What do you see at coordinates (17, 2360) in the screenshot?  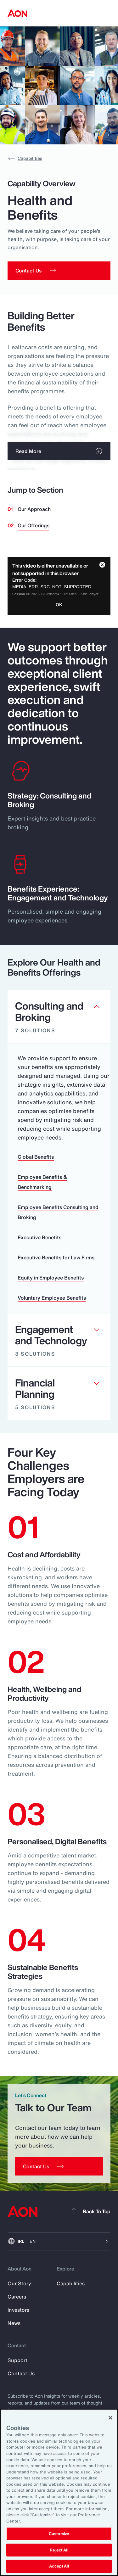 I see `Support` at bounding box center [17, 2360].